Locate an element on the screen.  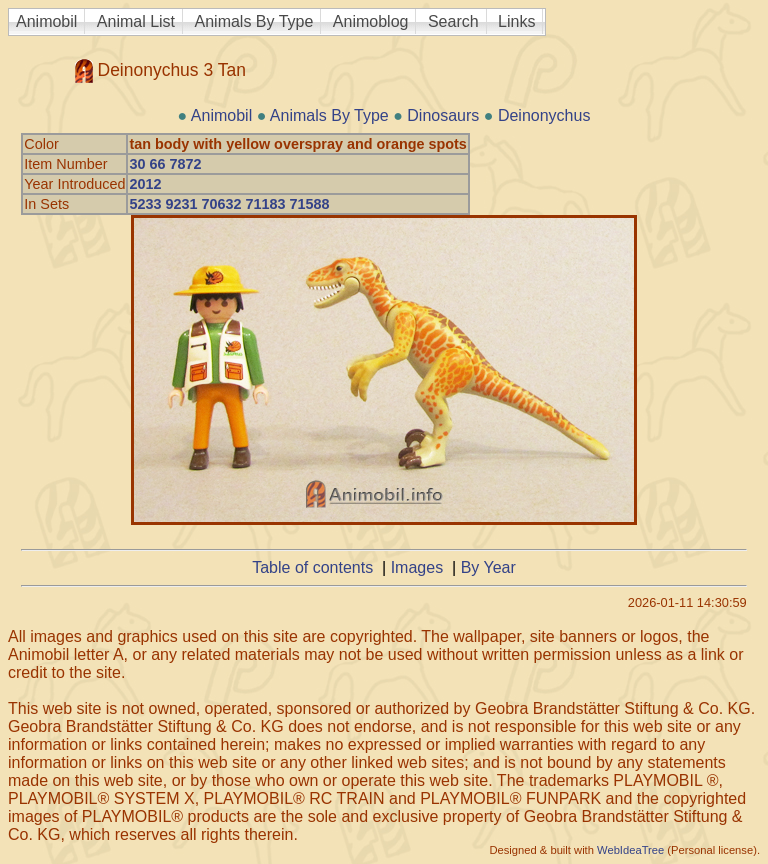
Links is located at coordinates (516, 21).